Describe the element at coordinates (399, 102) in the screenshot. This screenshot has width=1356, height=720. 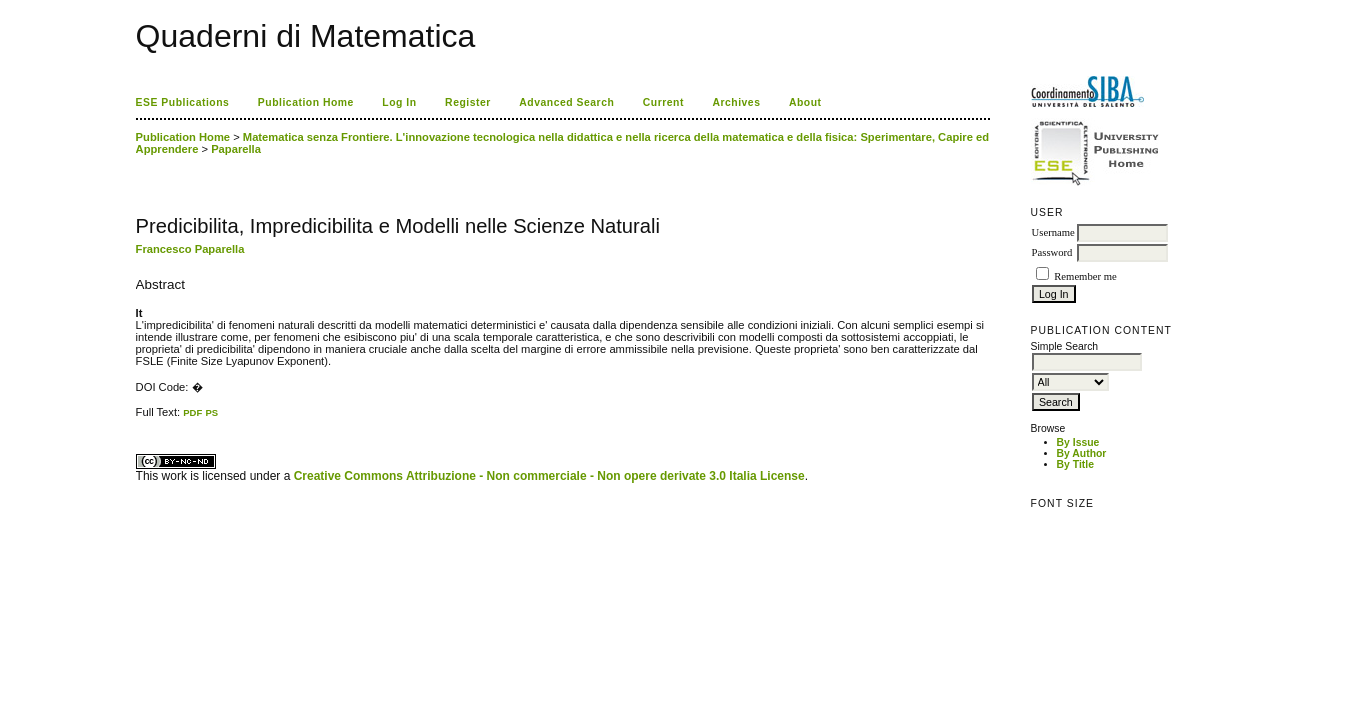
I see `Log In` at that location.